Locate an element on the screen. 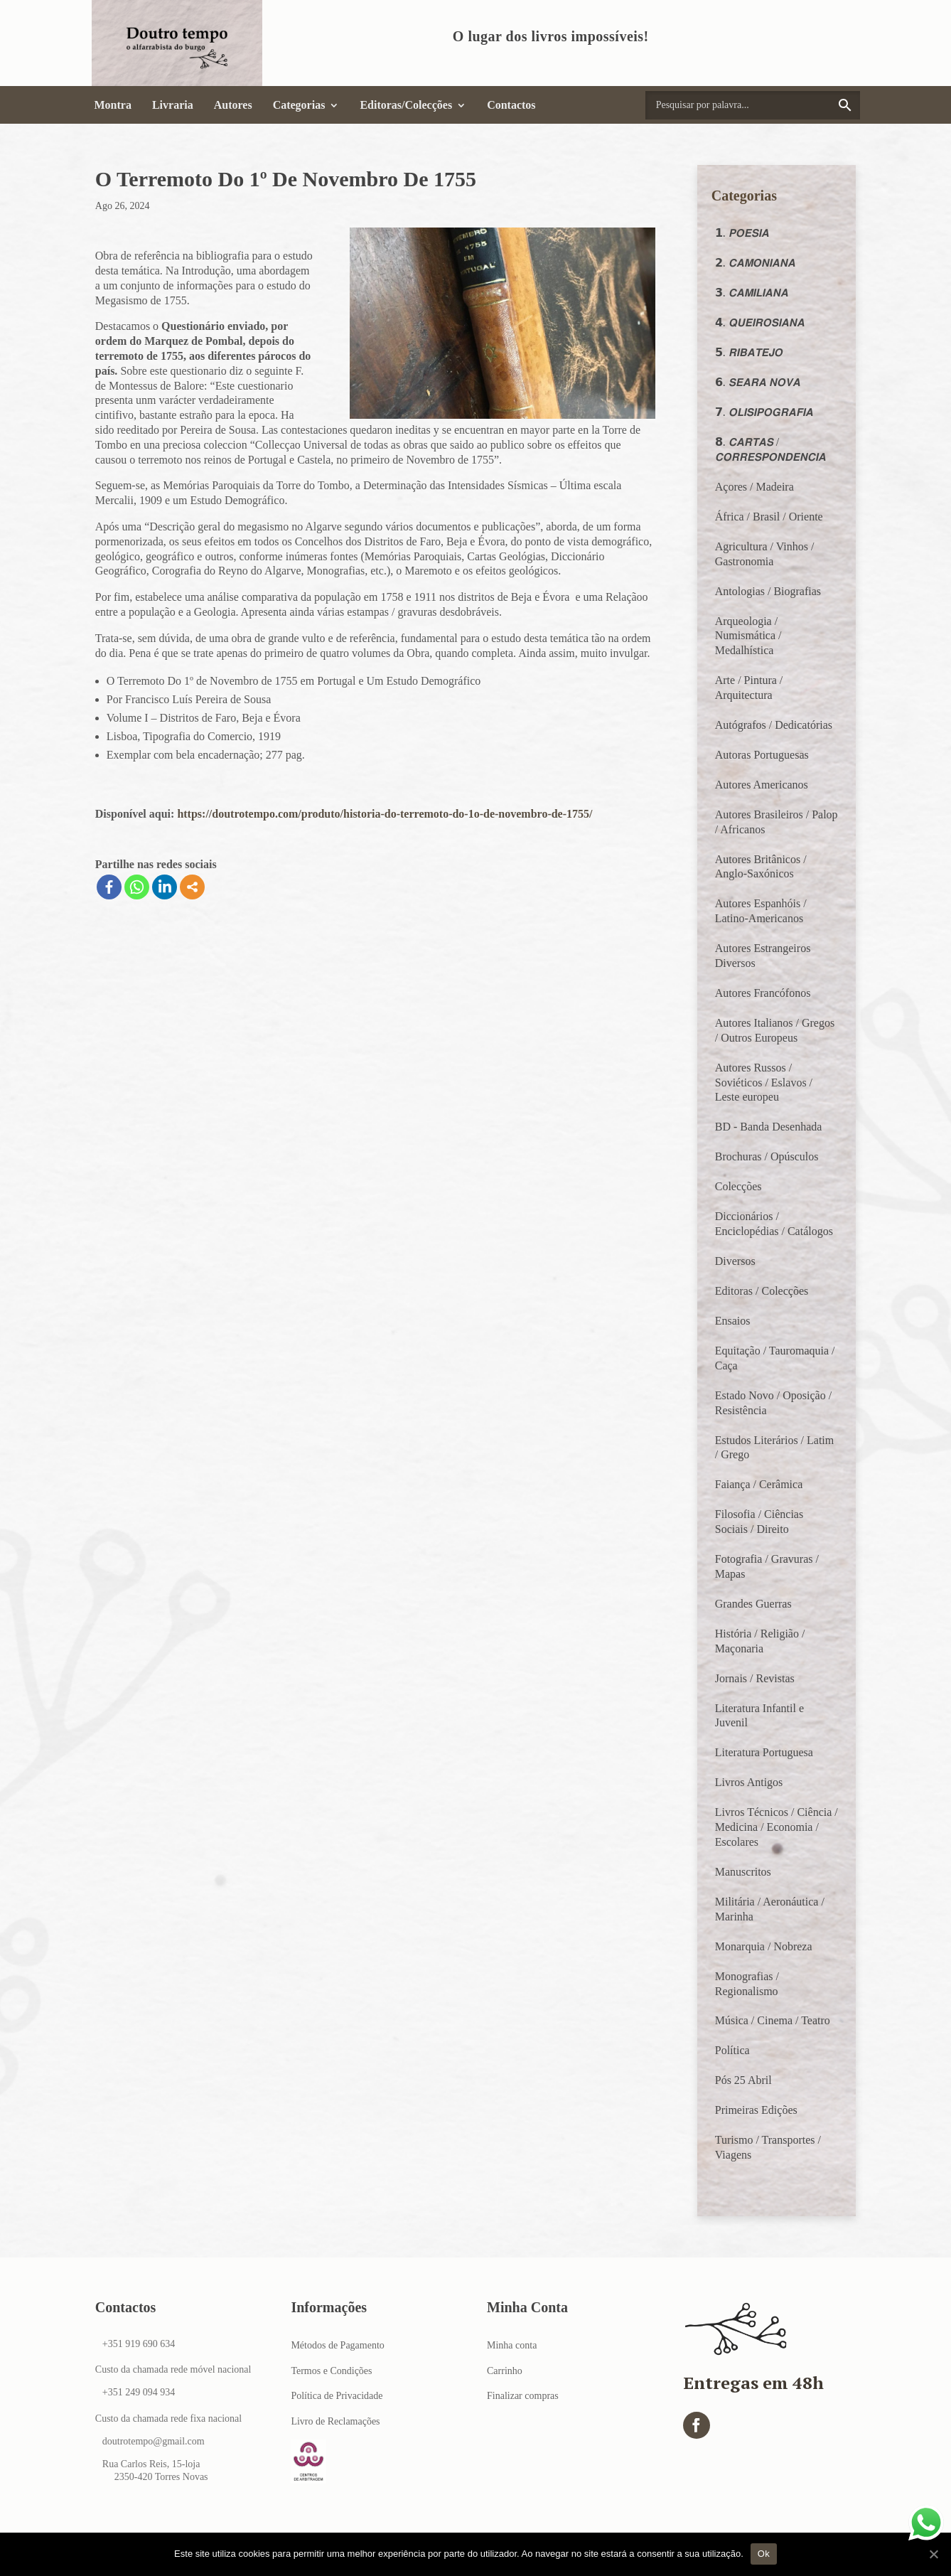  [Ok] is located at coordinates (933, 2554).